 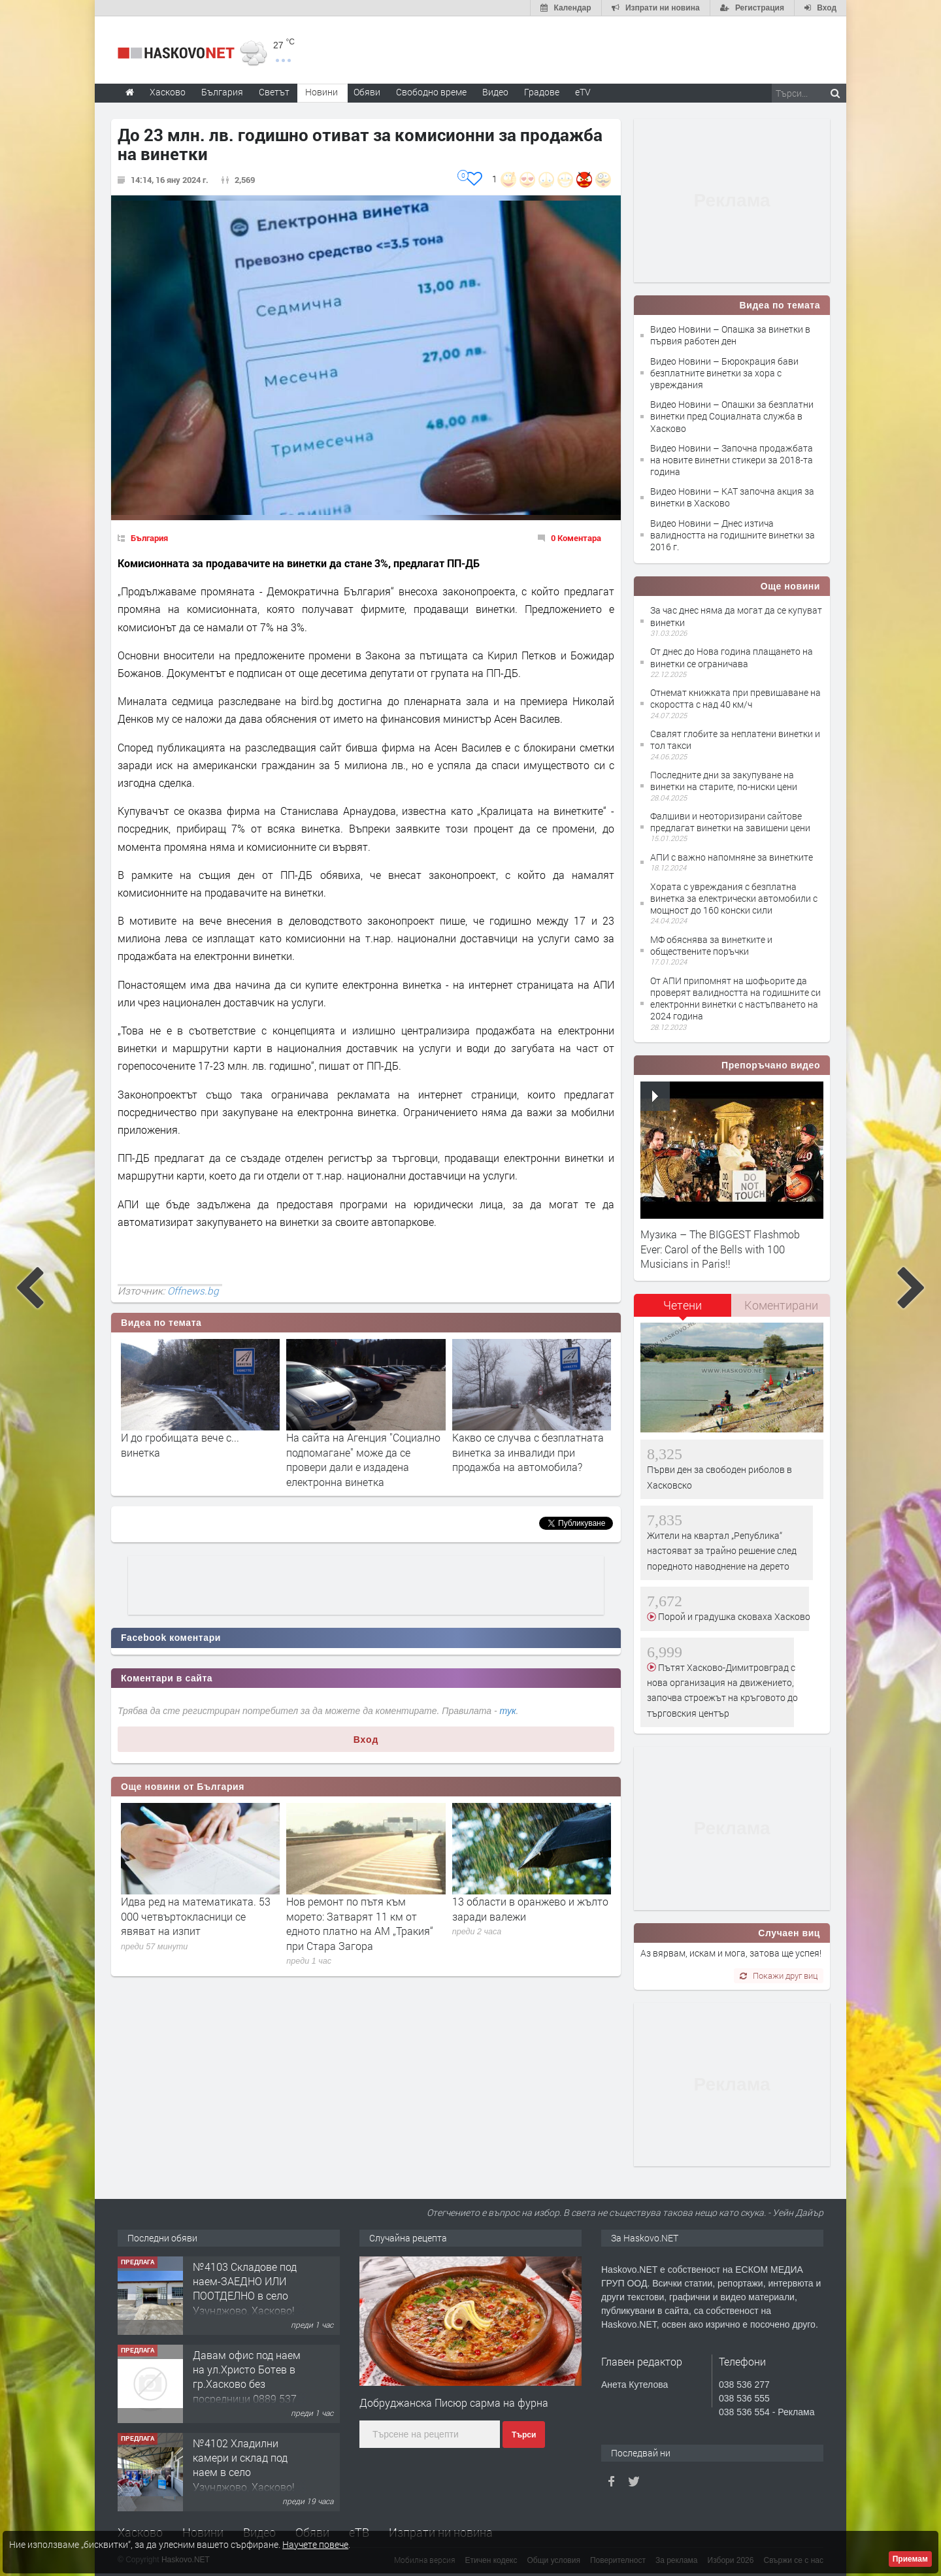 What do you see at coordinates (247, 2384) in the screenshot?
I see `Давам офис под наем на ул.Христо Ботев в гр.Хасково без посредници 0889 537 426` at bounding box center [247, 2384].